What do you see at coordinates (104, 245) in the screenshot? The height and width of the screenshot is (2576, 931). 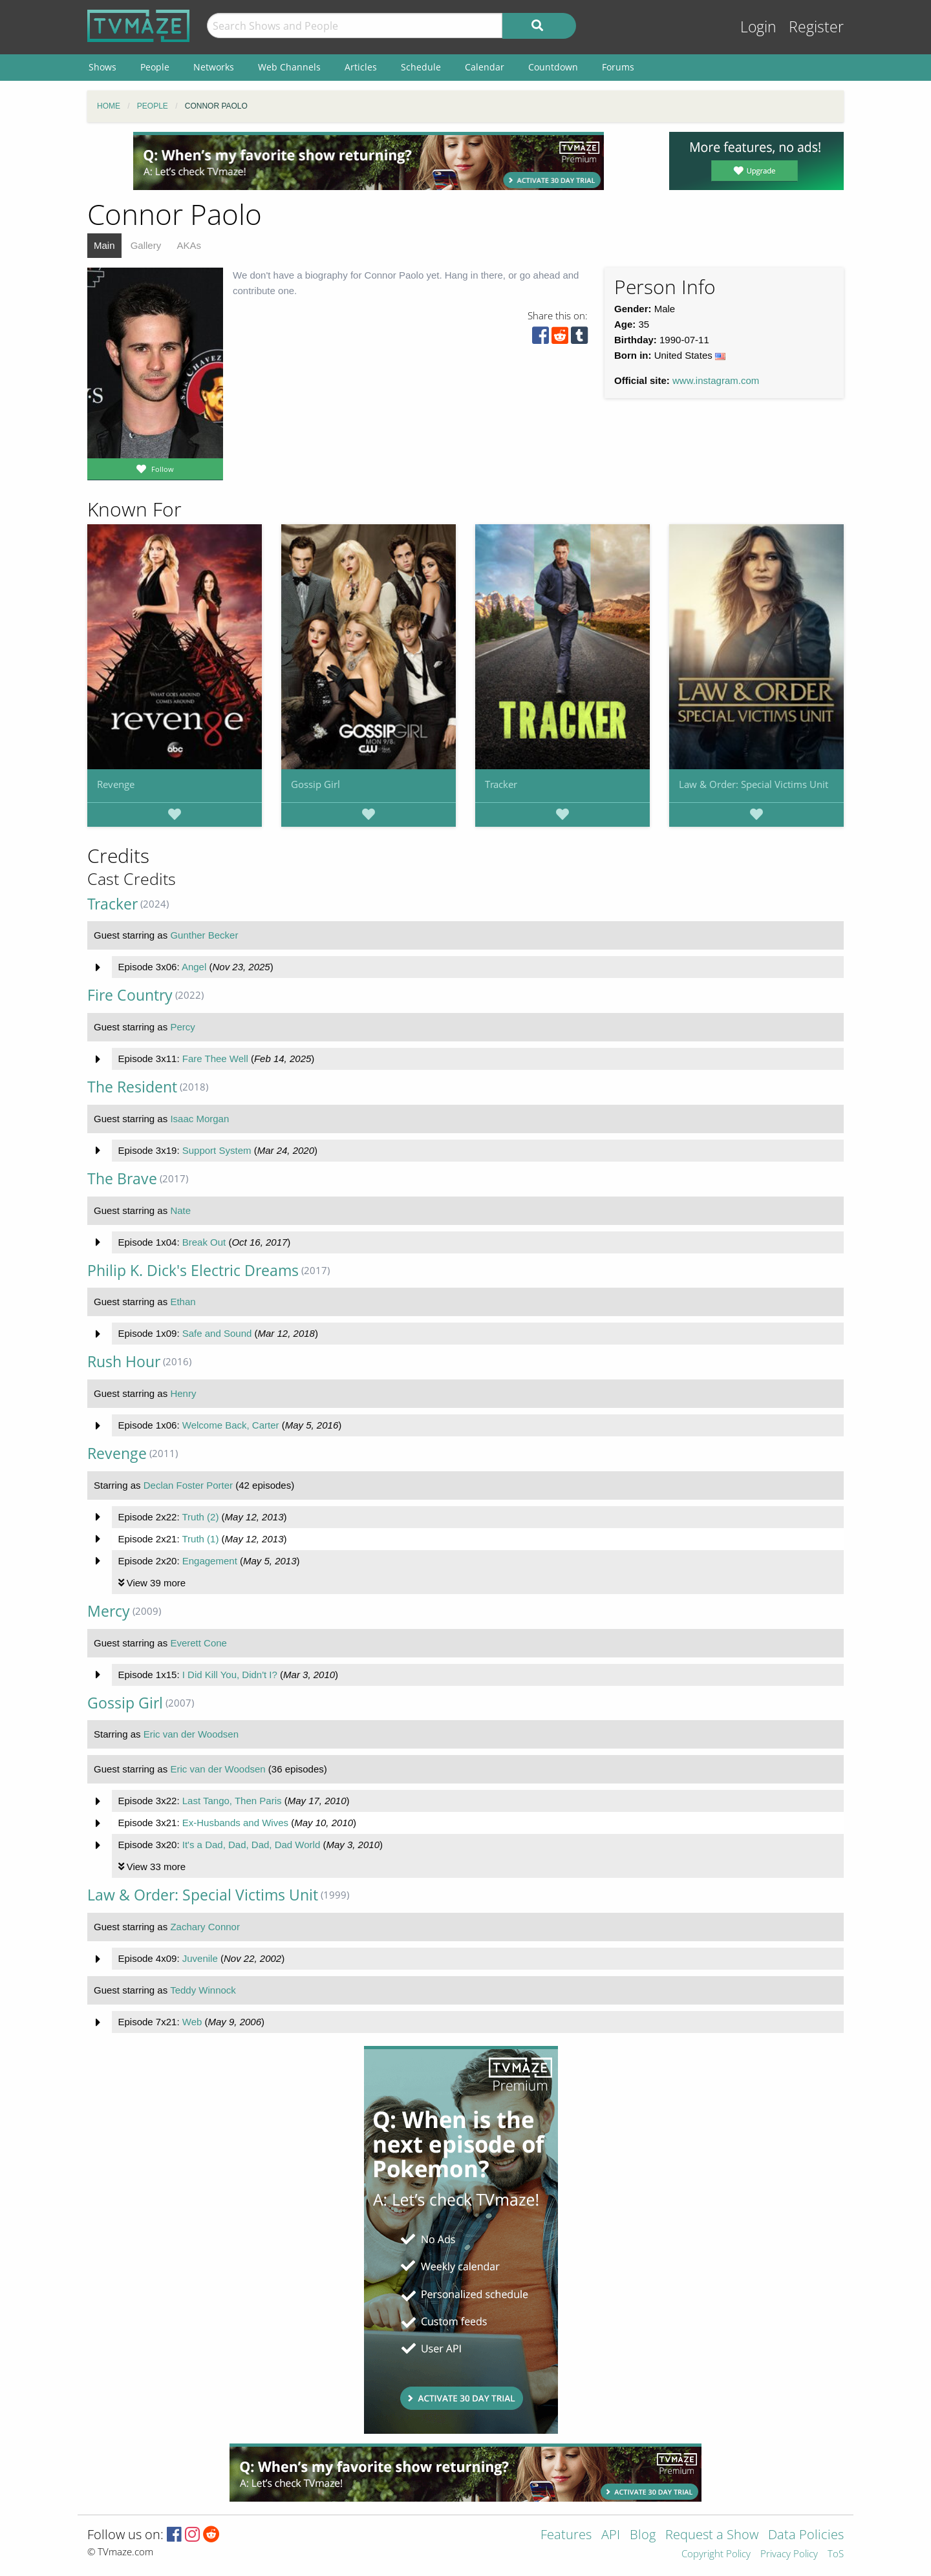 I see `Main` at bounding box center [104, 245].